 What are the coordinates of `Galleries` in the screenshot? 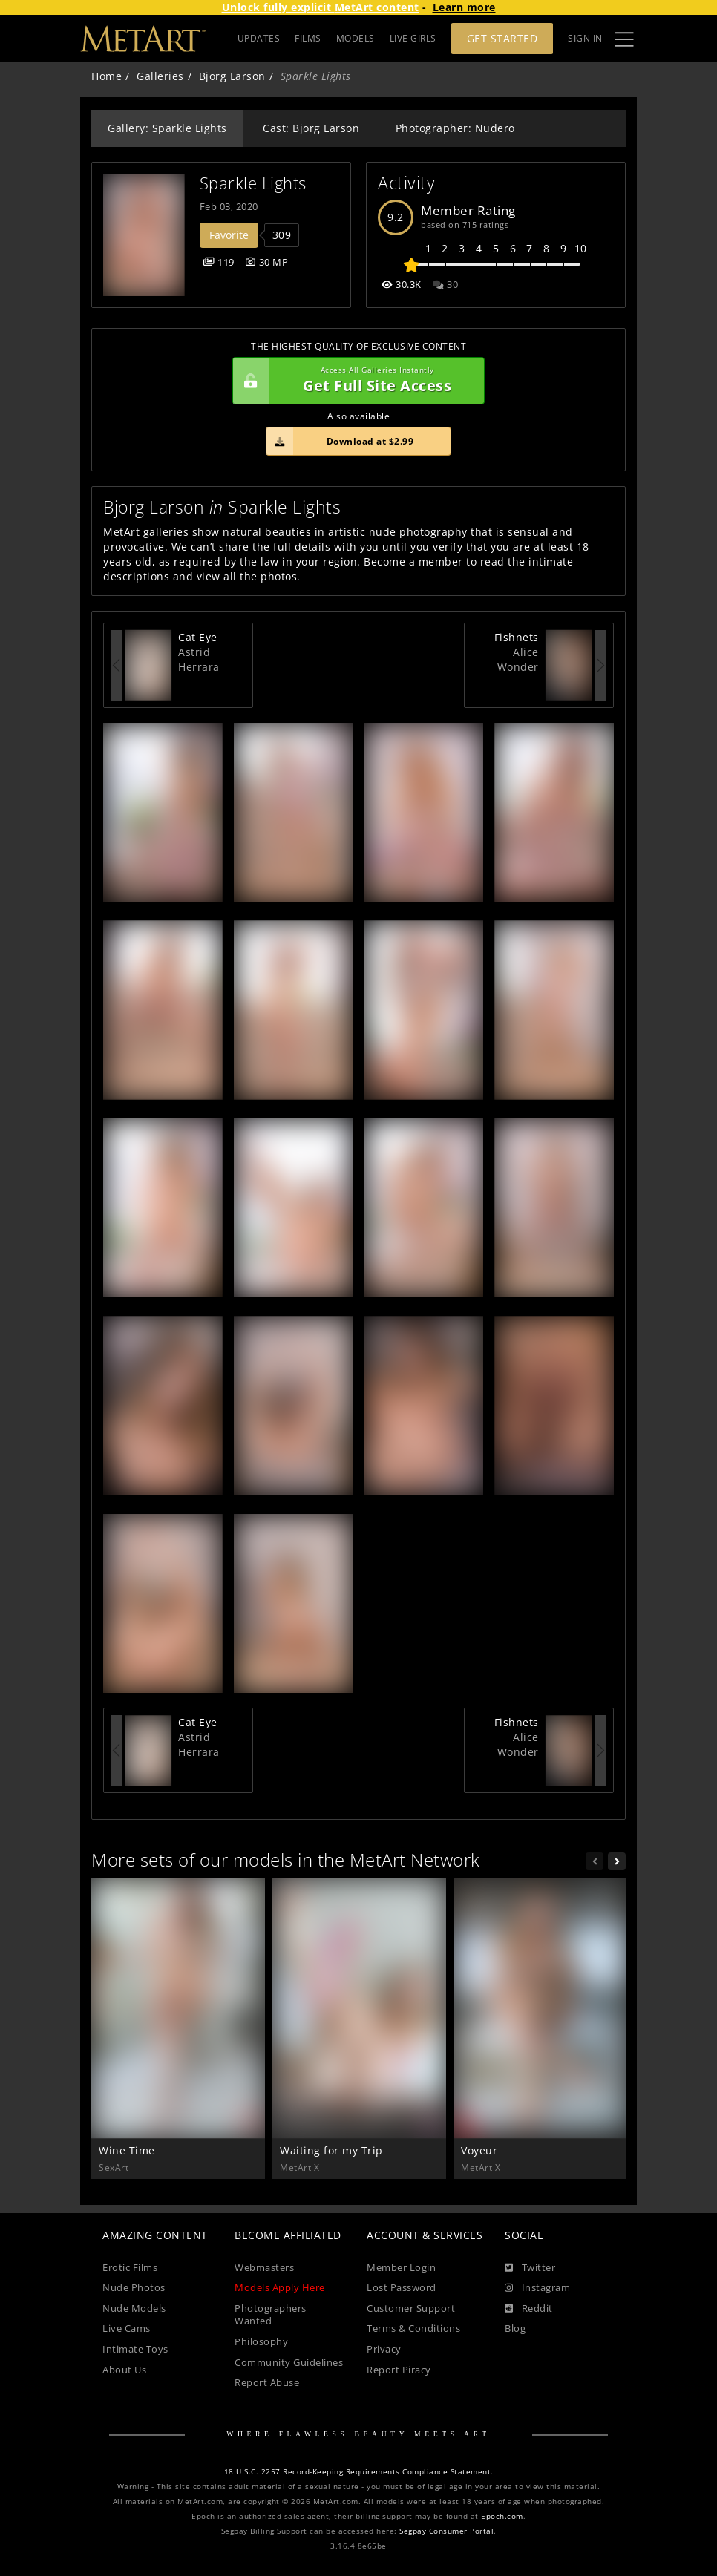 It's located at (160, 76).